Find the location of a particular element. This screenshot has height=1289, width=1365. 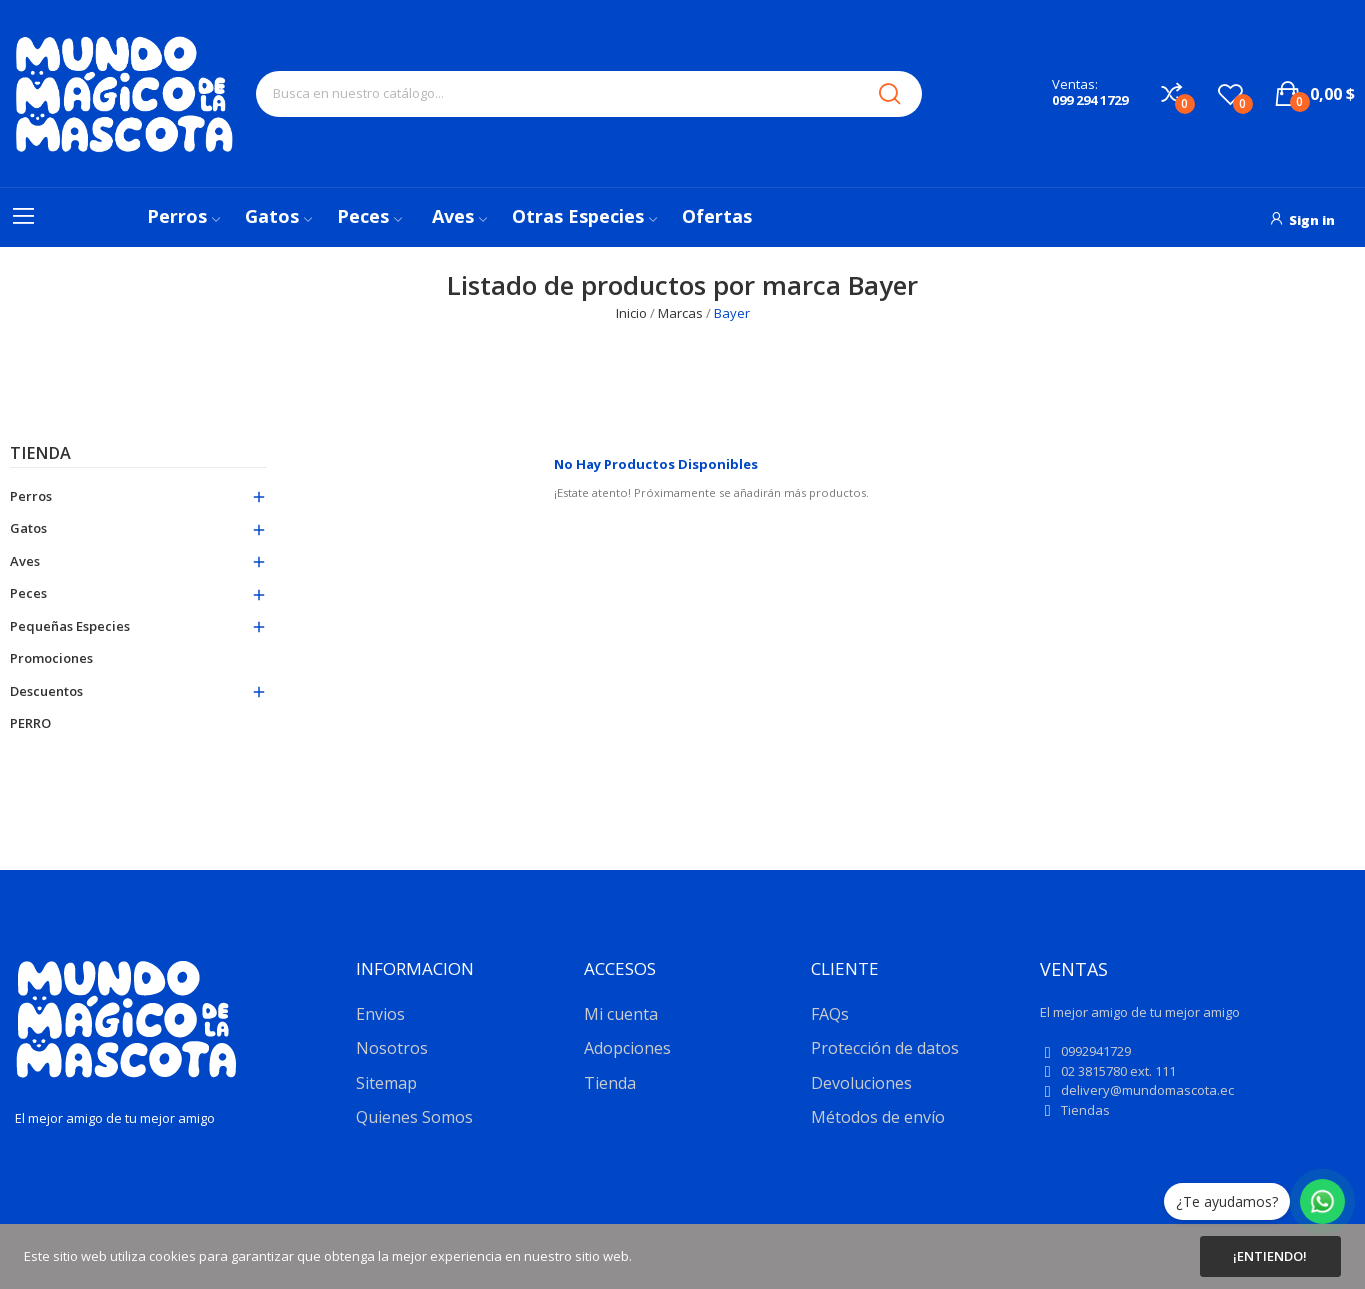

PERRO is located at coordinates (30, 723).